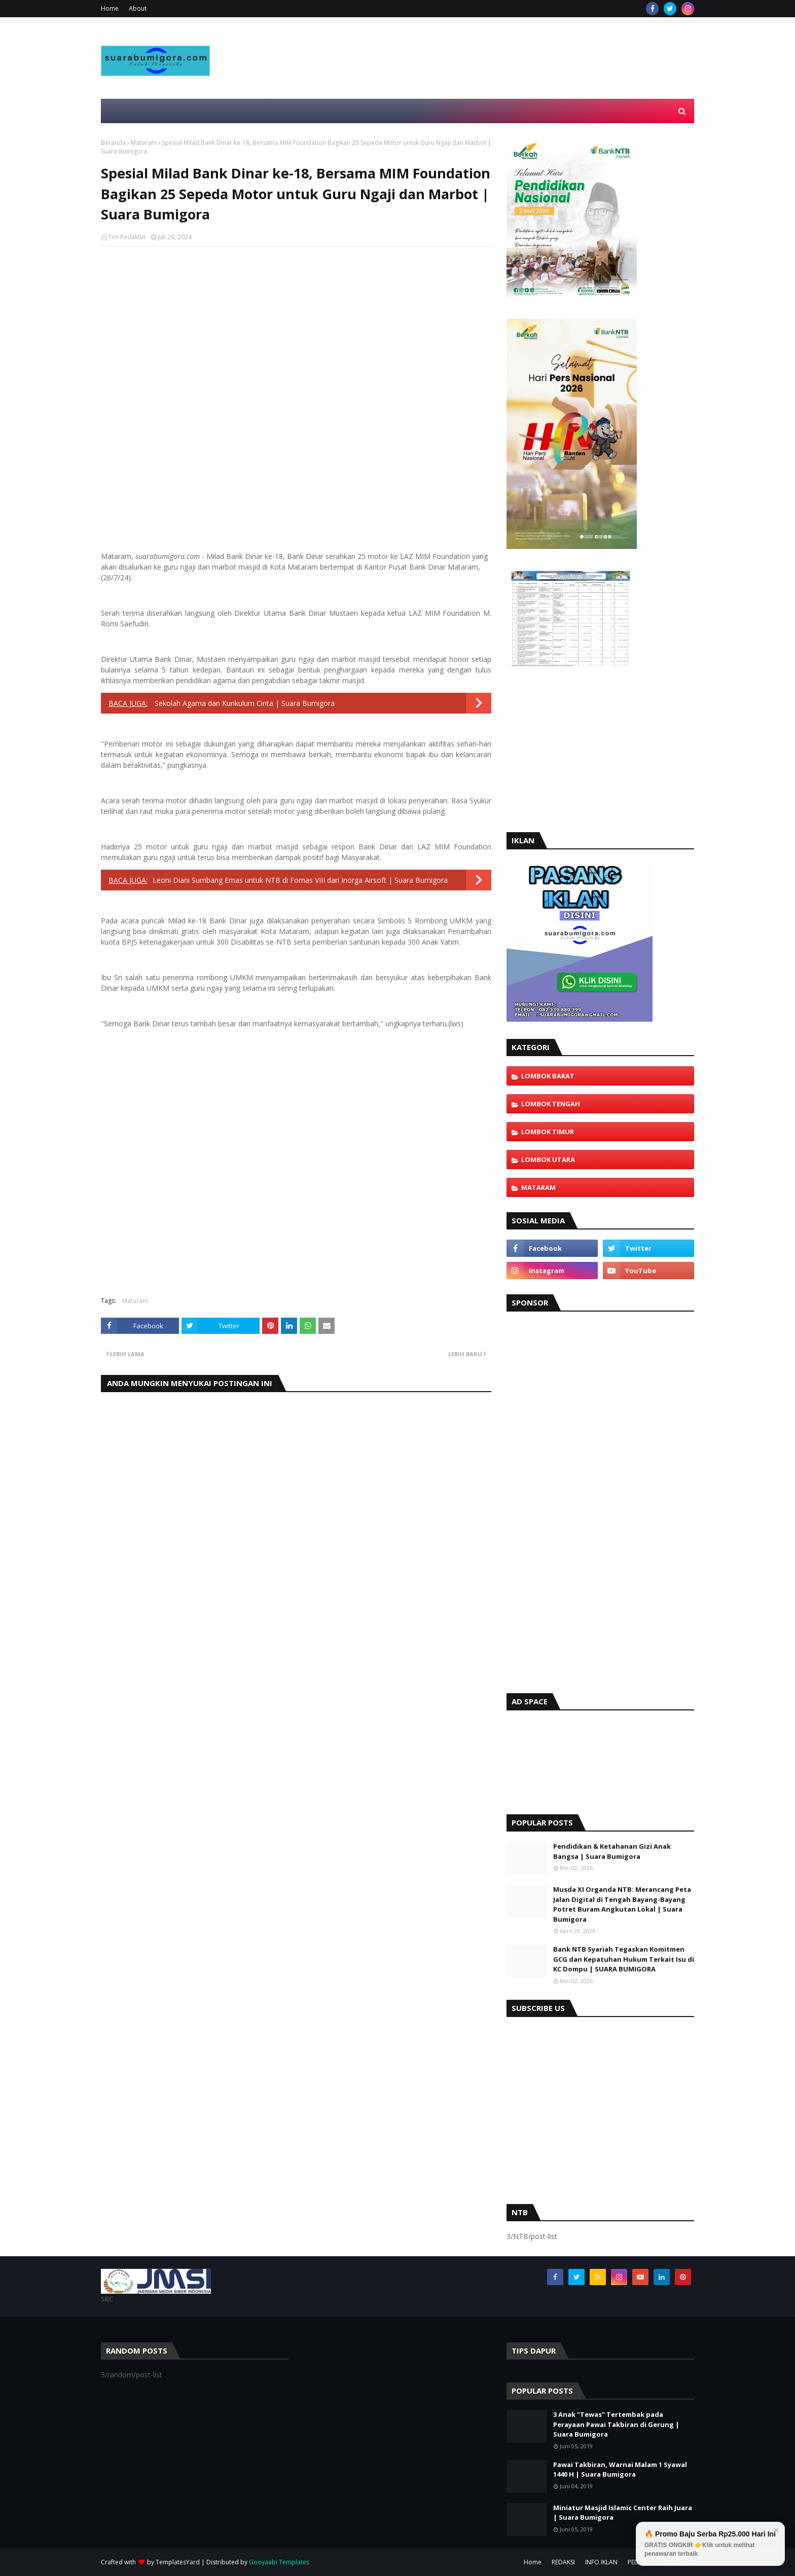 Image resolution: width=795 pixels, height=2576 pixels. What do you see at coordinates (622, 1904) in the screenshot?
I see `Musda XI Organda NTB: Merancang Peta Jalan Digital di Tengah Bayang-Bayang Potret Buram Angkutan Lokal | Suara Bumigora` at bounding box center [622, 1904].